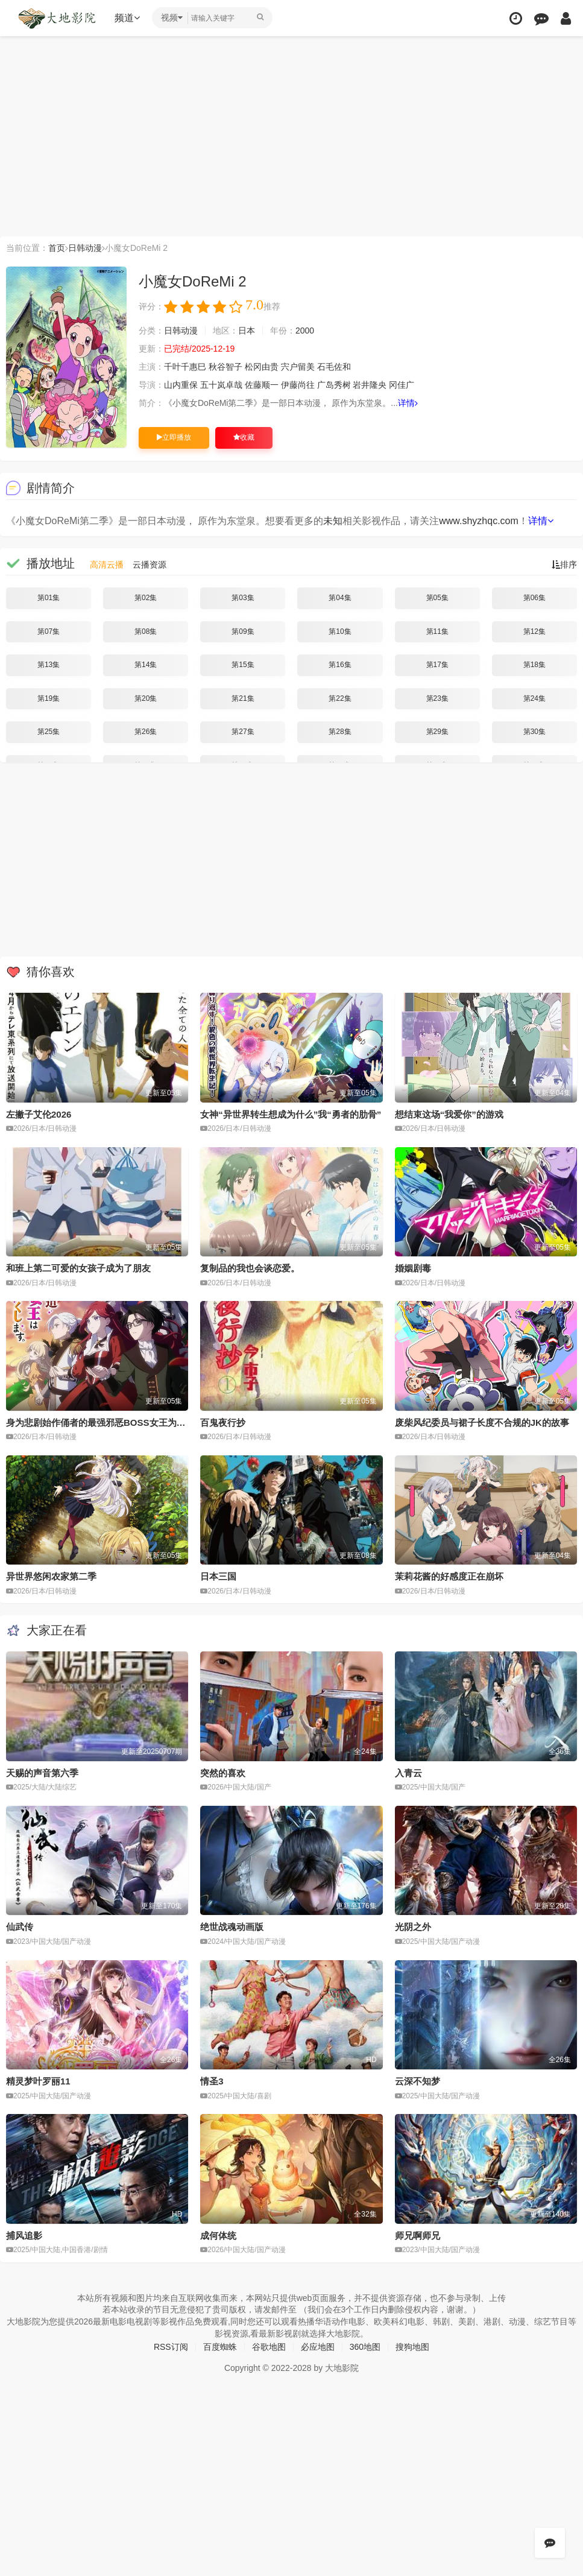 The width and height of the screenshot is (583, 2576). What do you see at coordinates (437, 698) in the screenshot?
I see `第23集` at bounding box center [437, 698].